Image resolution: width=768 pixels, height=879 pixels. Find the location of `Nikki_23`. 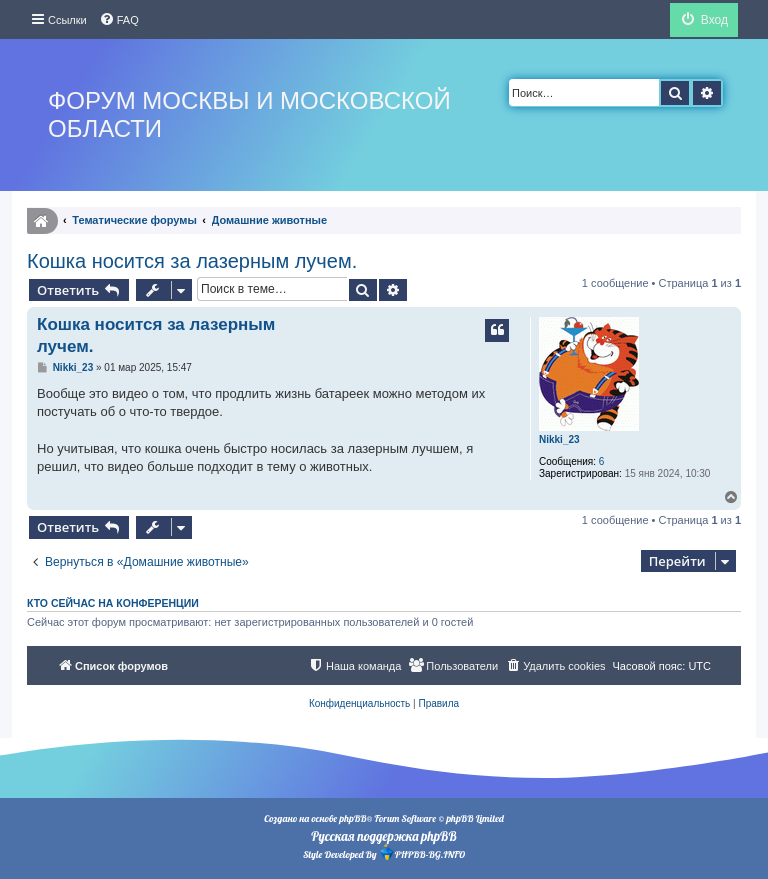

Nikki_23 is located at coordinates (559, 439).